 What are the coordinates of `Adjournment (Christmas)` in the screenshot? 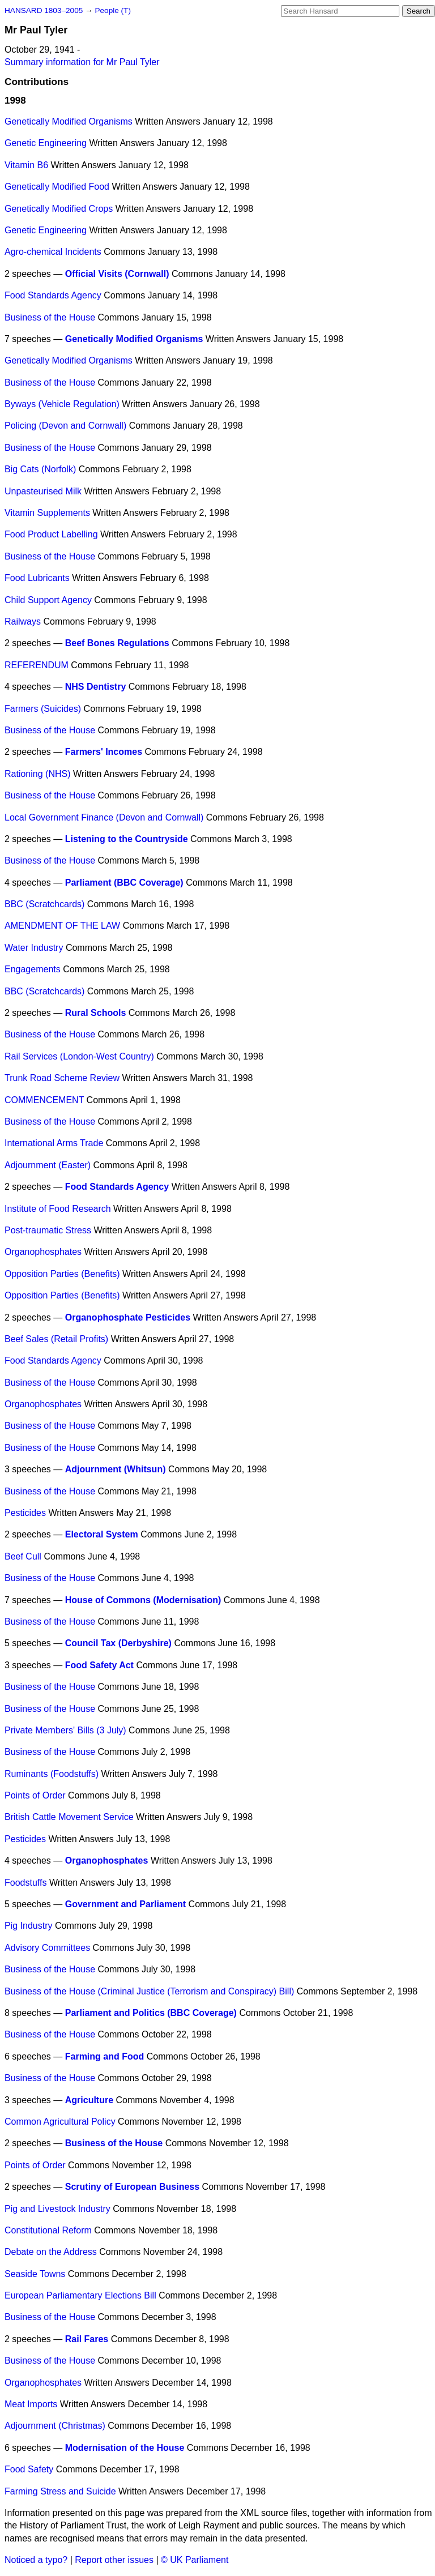 It's located at (55, 2425).